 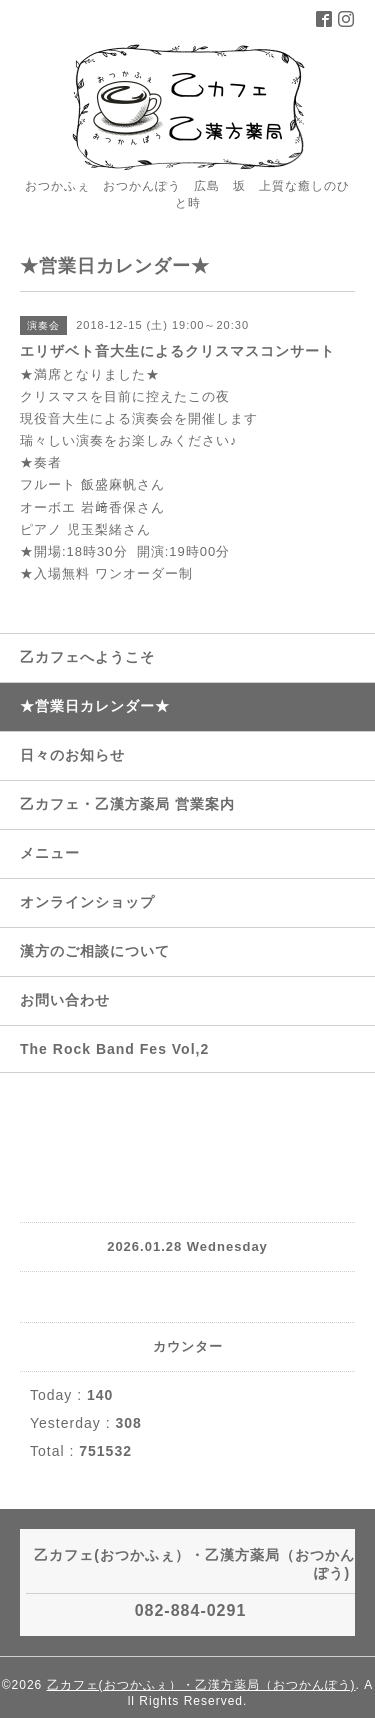 What do you see at coordinates (65, 1000) in the screenshot?
I see `お問い合わせ` at bounding box center [65, 1000].